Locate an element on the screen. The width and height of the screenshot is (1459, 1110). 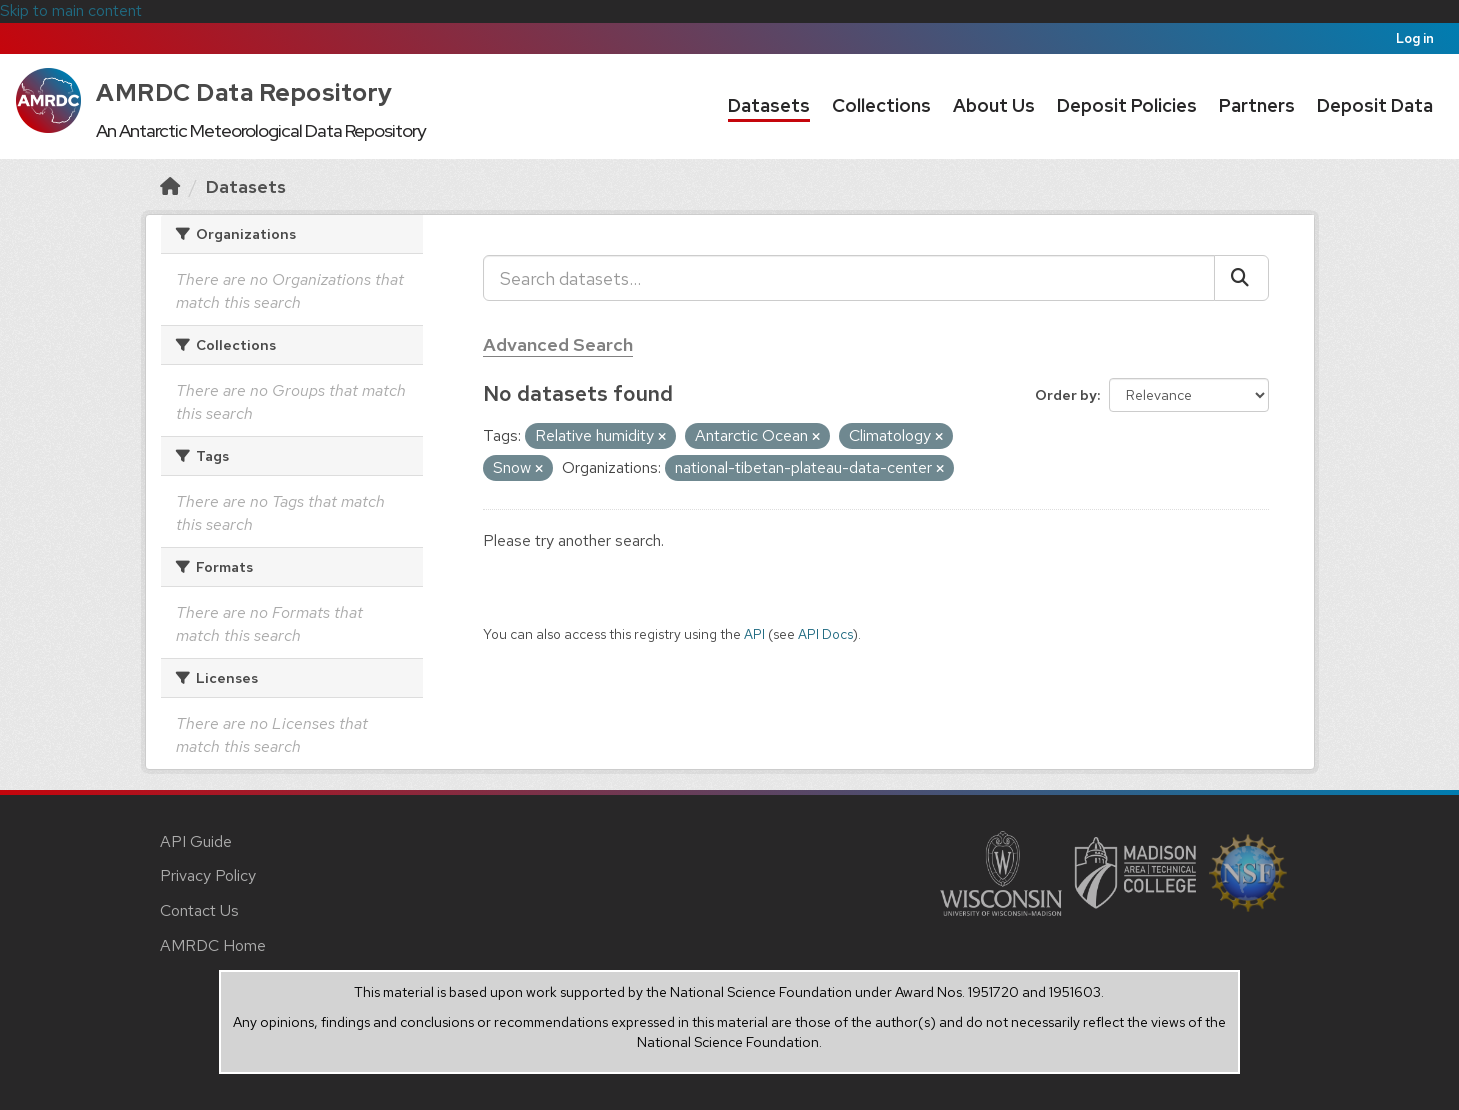
[Search datasets...] is located at coordinates (849, 278).